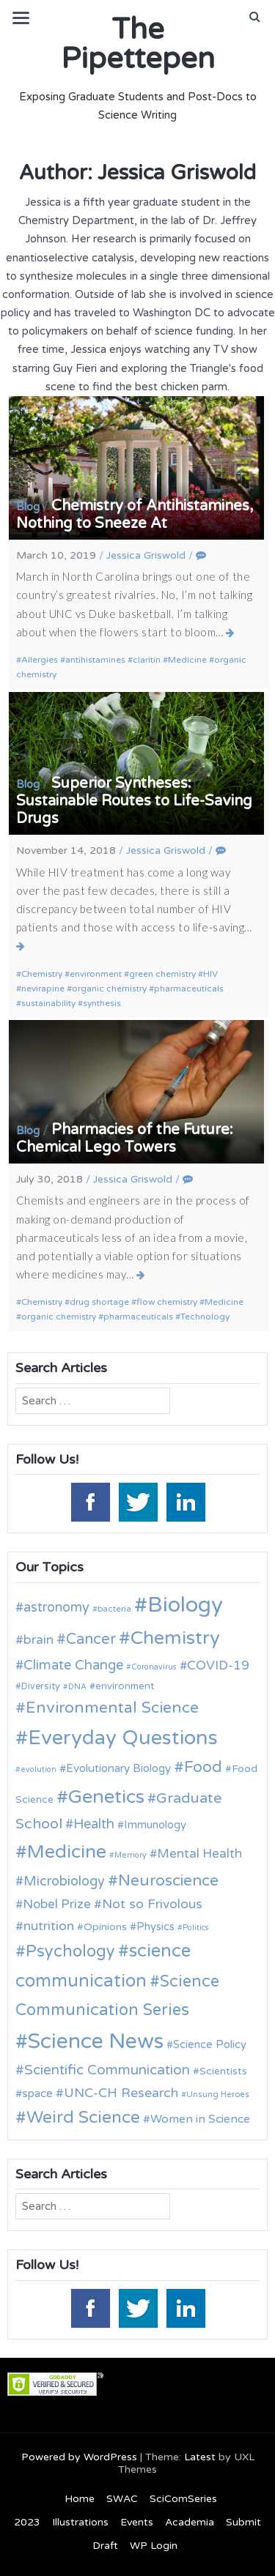  I want to click on Climate Change [Climate Change (21 items)], so click(73, 1665).